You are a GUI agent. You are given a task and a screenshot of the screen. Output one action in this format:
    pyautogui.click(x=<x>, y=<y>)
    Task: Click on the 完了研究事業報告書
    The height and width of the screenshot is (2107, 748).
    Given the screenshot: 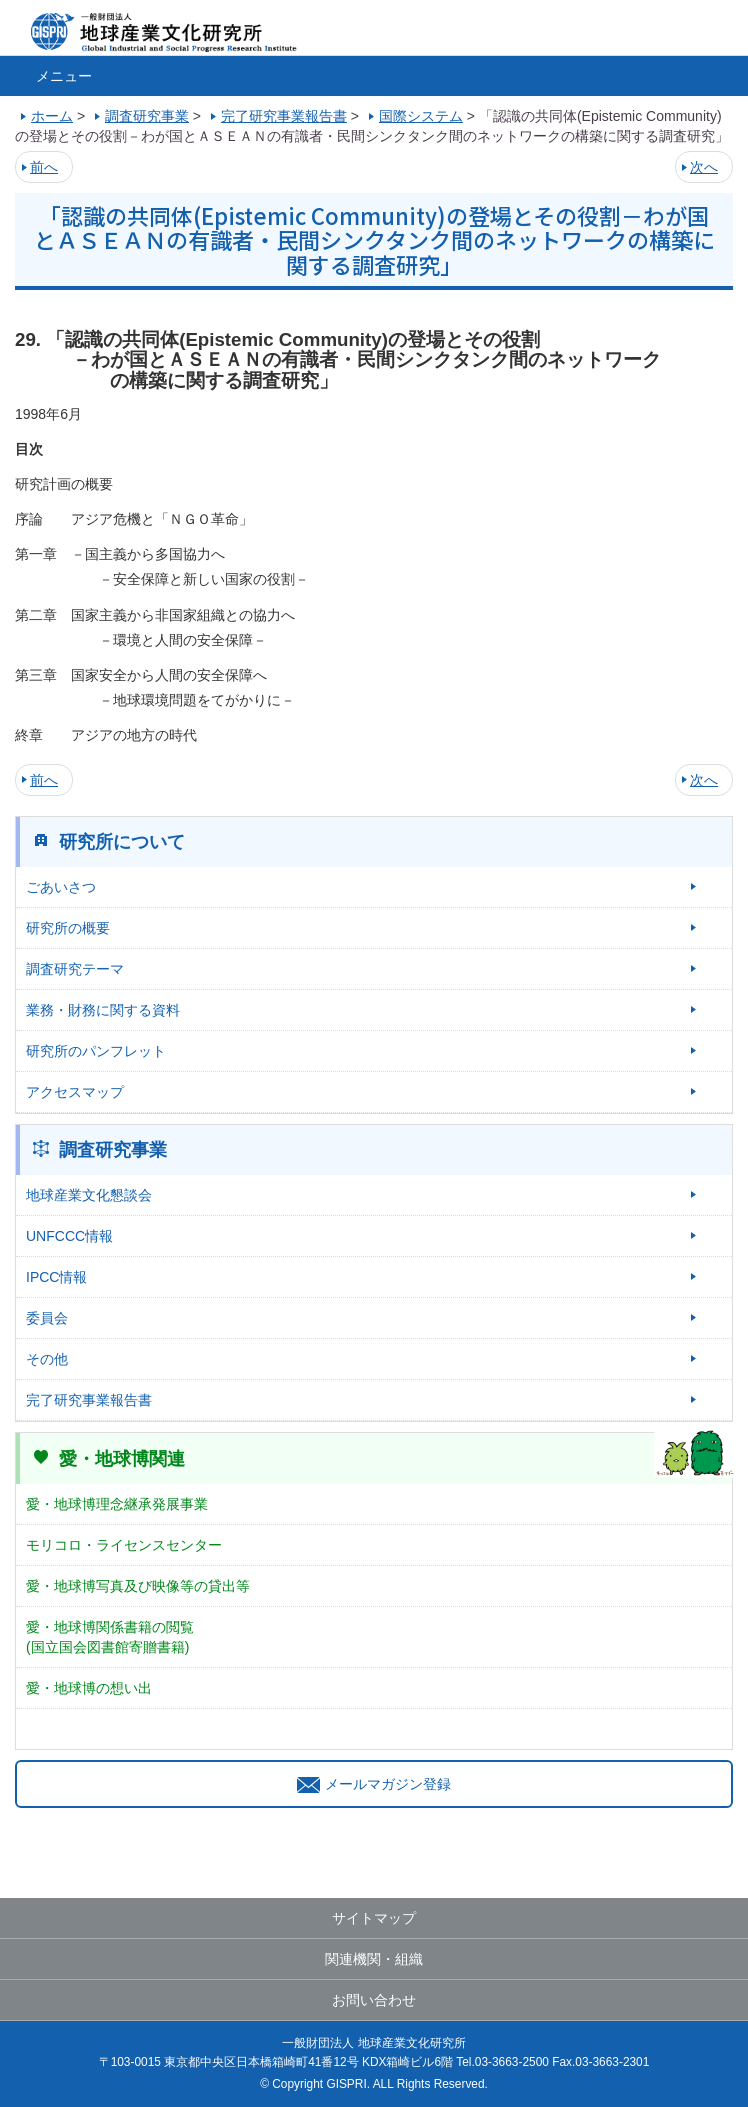 What is the action you would take?
    pyautogui.click(x=89, y=1400)
    